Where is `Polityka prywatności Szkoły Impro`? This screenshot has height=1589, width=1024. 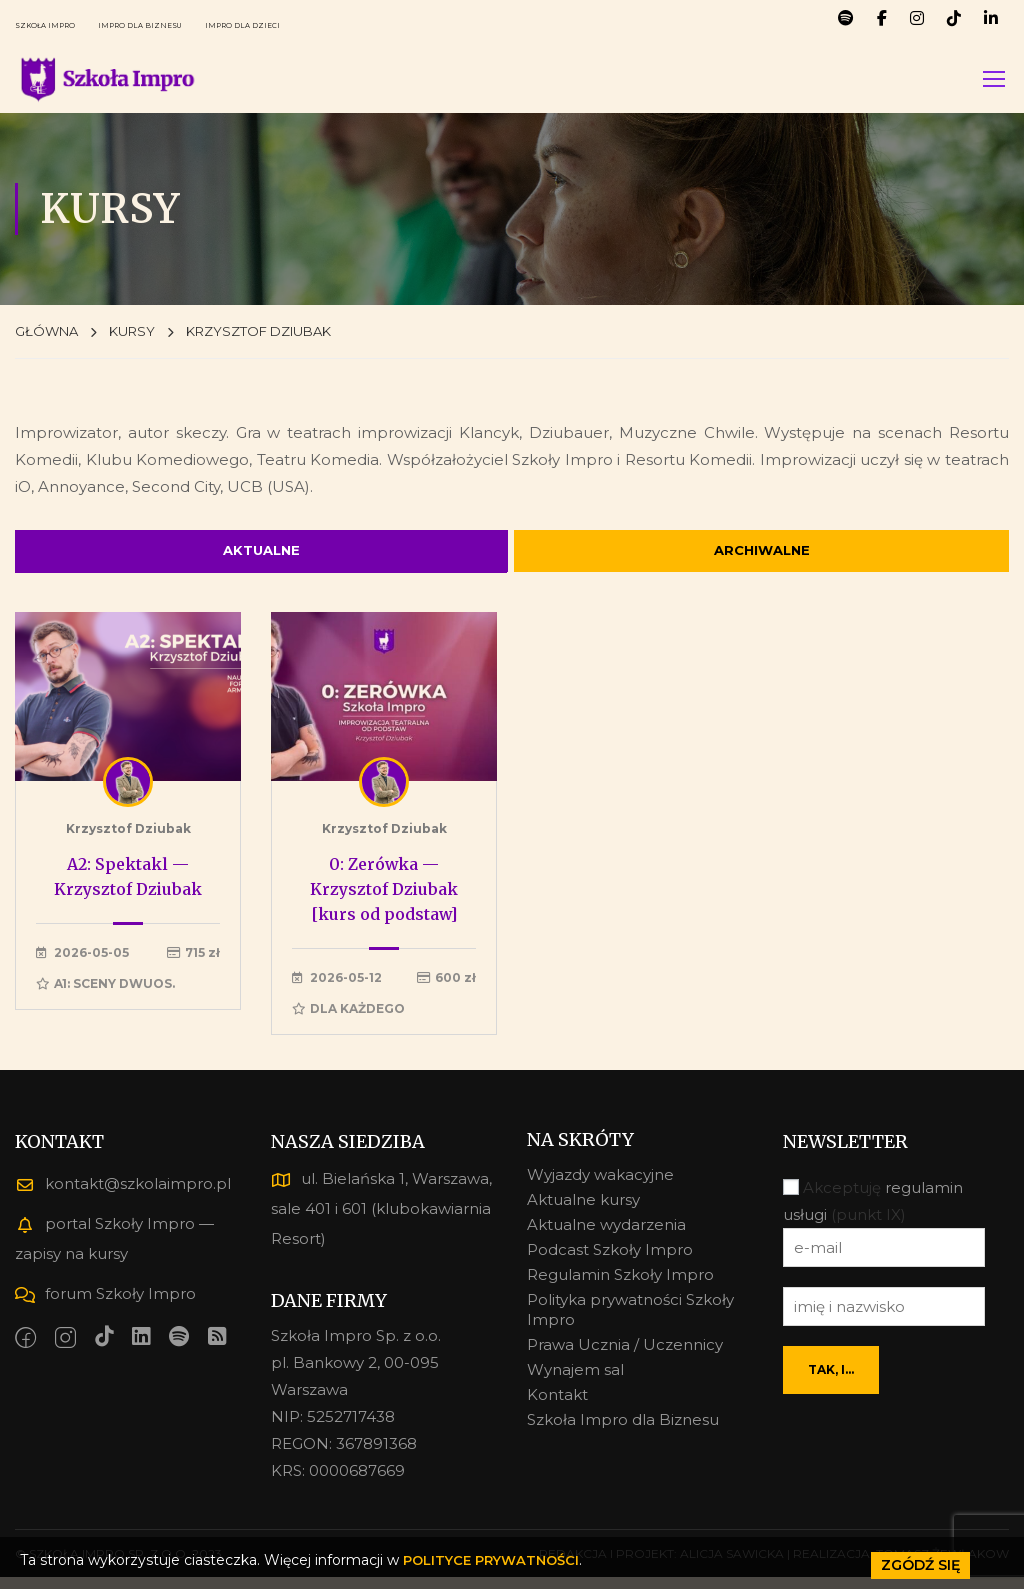 Polityka prywatności Szkoły Impro is located at coordinates (630, 1321).